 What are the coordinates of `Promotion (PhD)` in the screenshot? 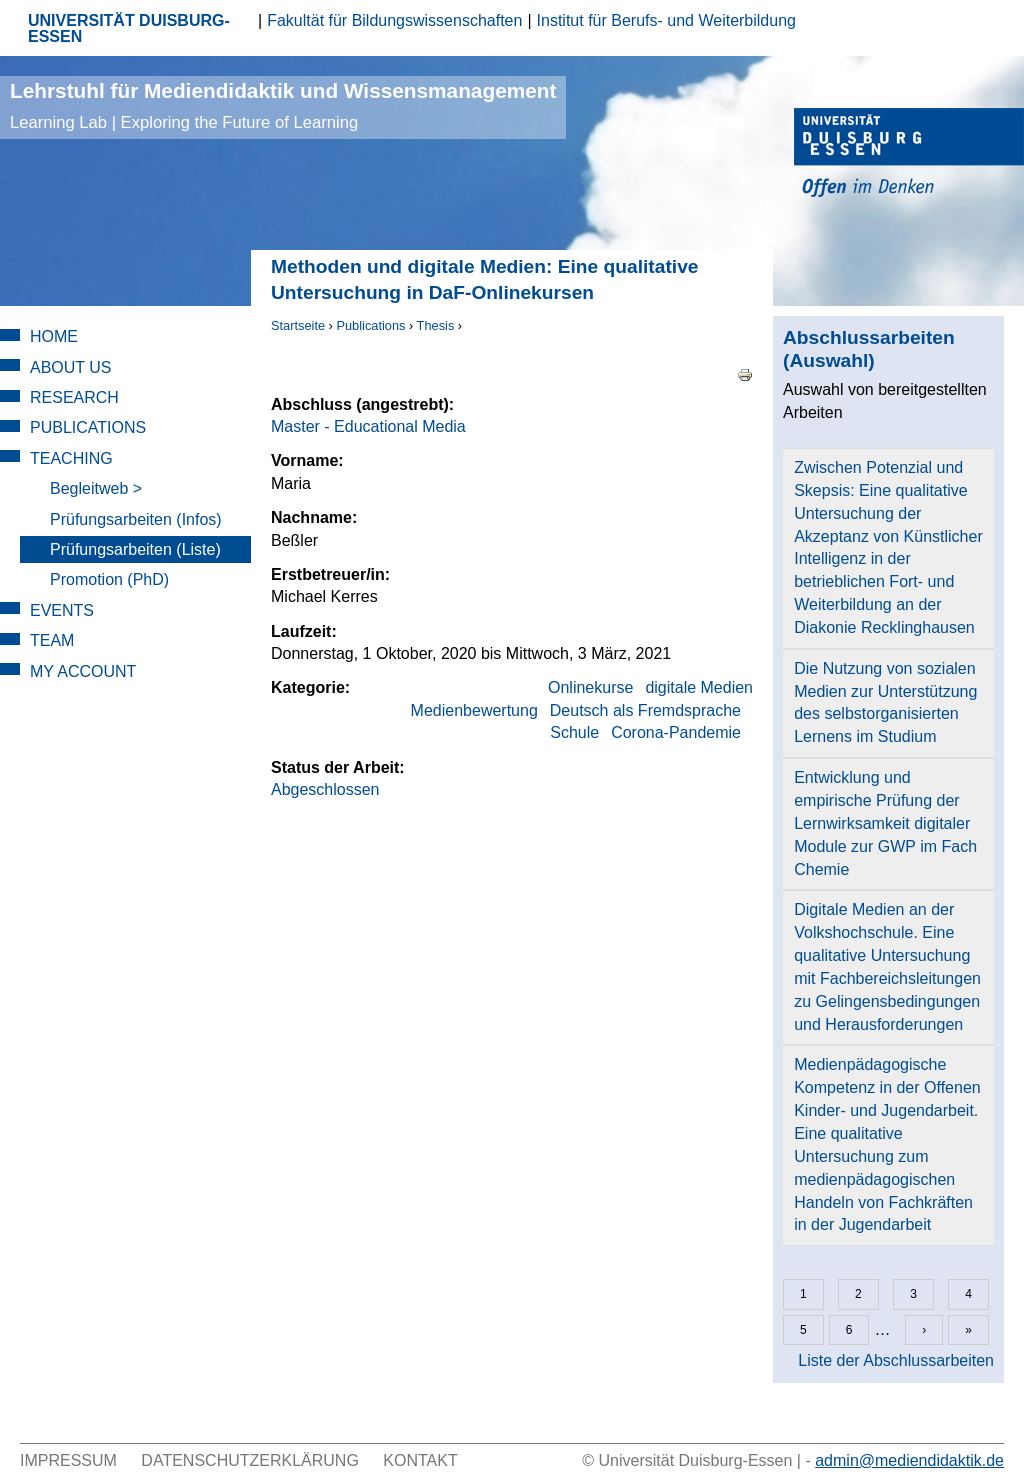 It's located at (109, 579).